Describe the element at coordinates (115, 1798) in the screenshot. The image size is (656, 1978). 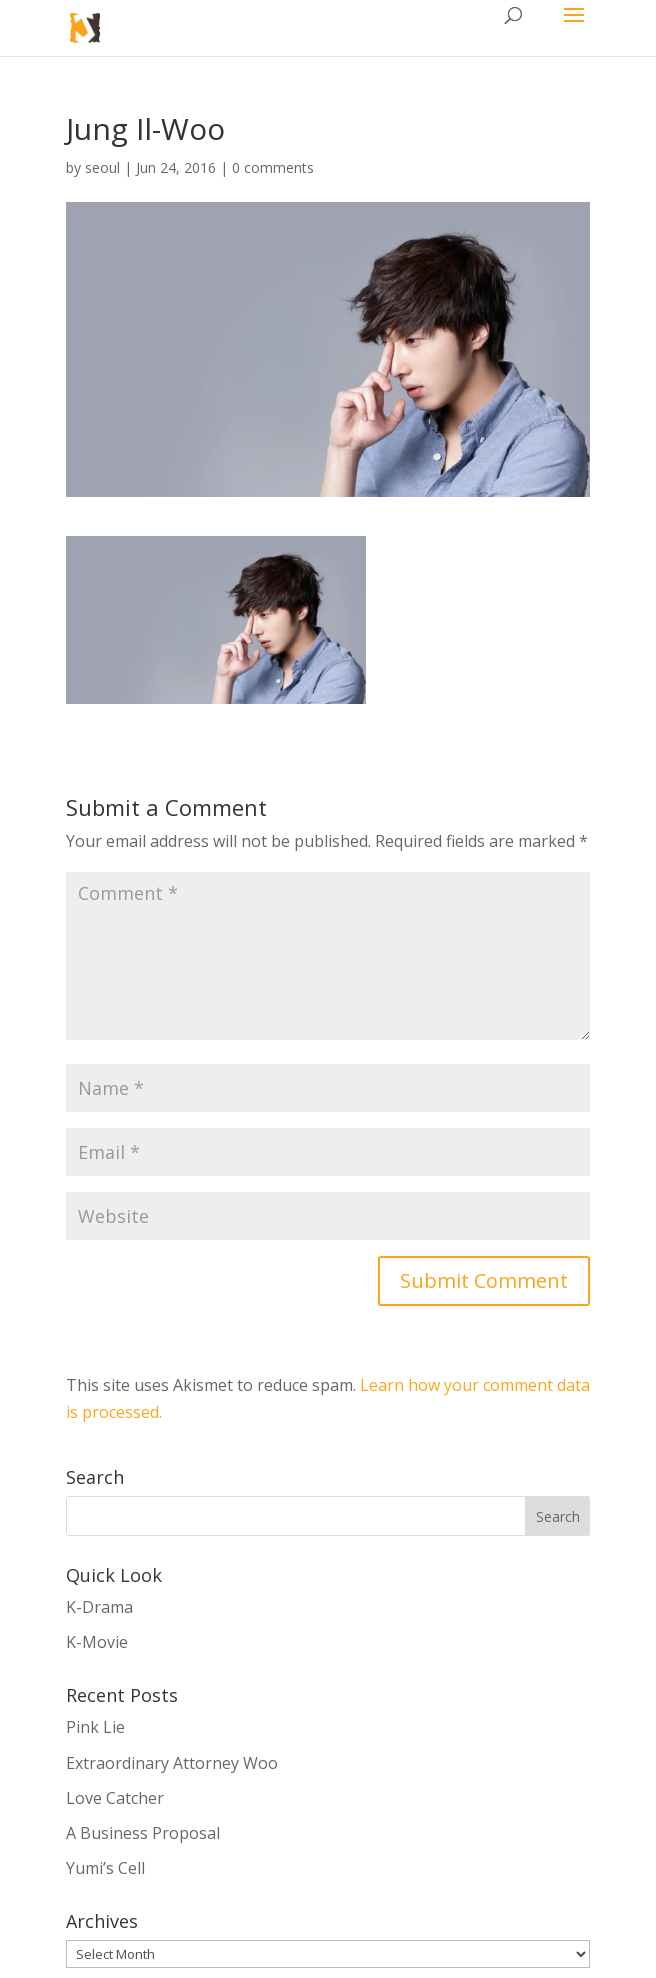
I see `Love Catcher` at that location.